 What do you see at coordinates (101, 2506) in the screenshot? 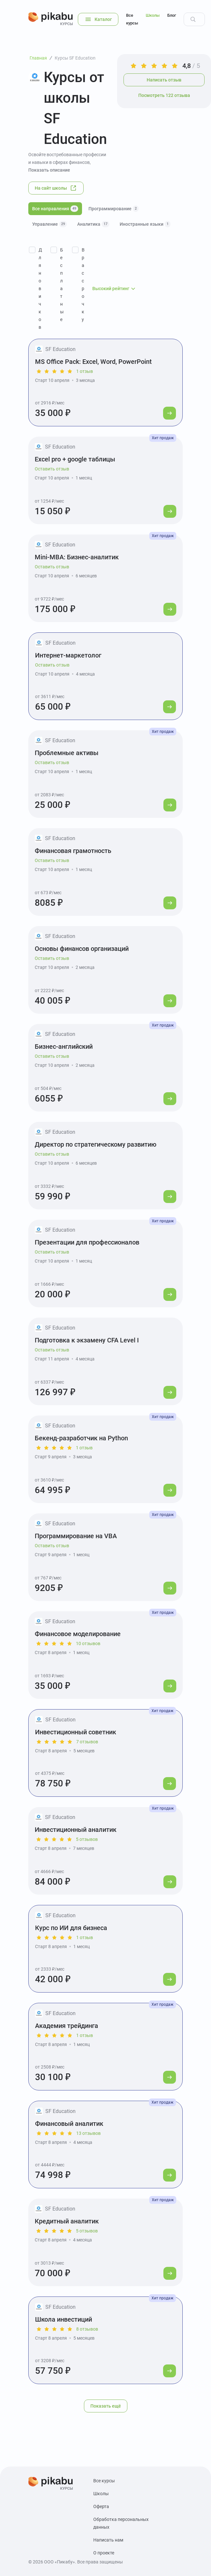
I see `Оферта` at bounding box center [101, 2506].